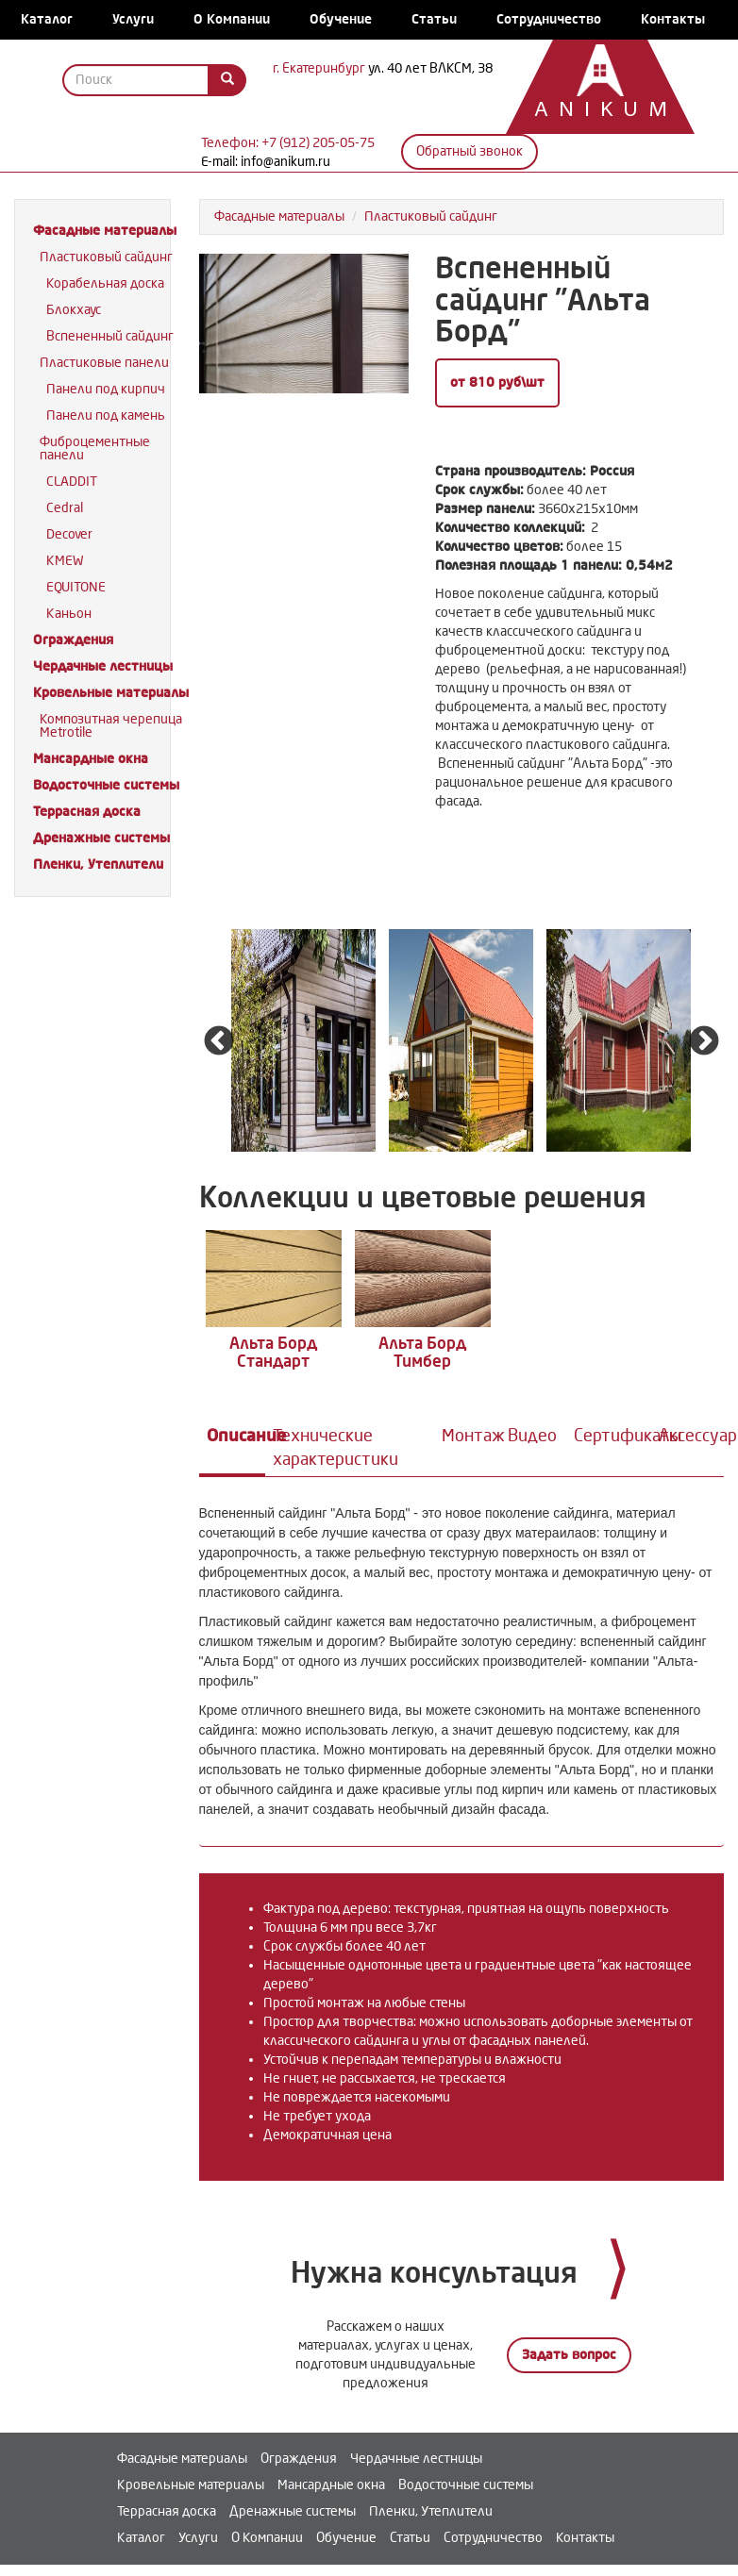 The width and height of the screenshot is (738, 2576). What do you see at coordinates (106, 257) in the screenshot?
I see `Пластиковый сайдинг` at bounding box center [106, 257].